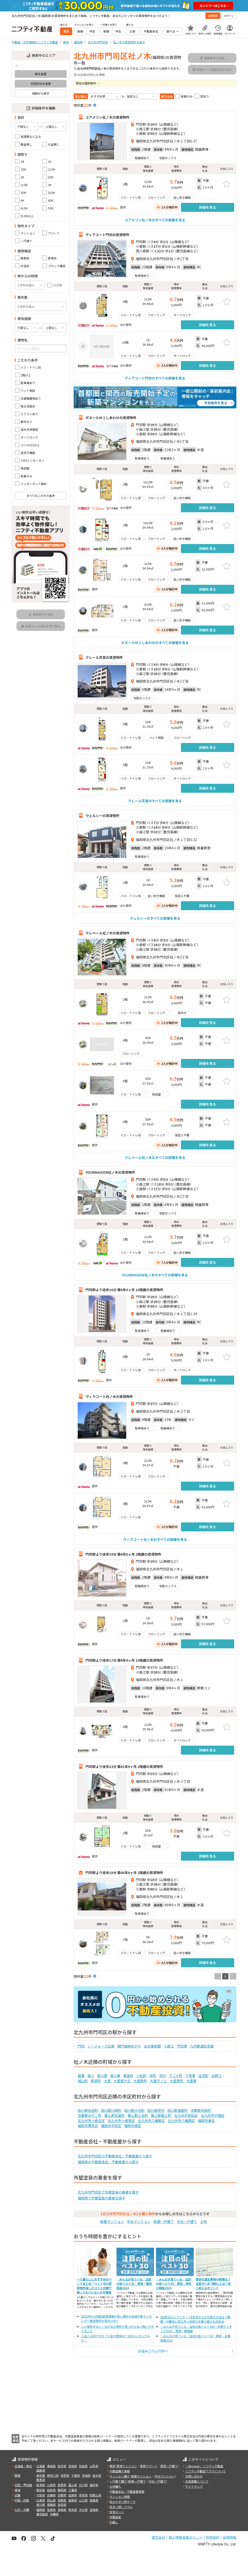  What do you see at coordinates (40, 2466) in the screenshot?
I see `北海道` at bounding box center [40, 2466].